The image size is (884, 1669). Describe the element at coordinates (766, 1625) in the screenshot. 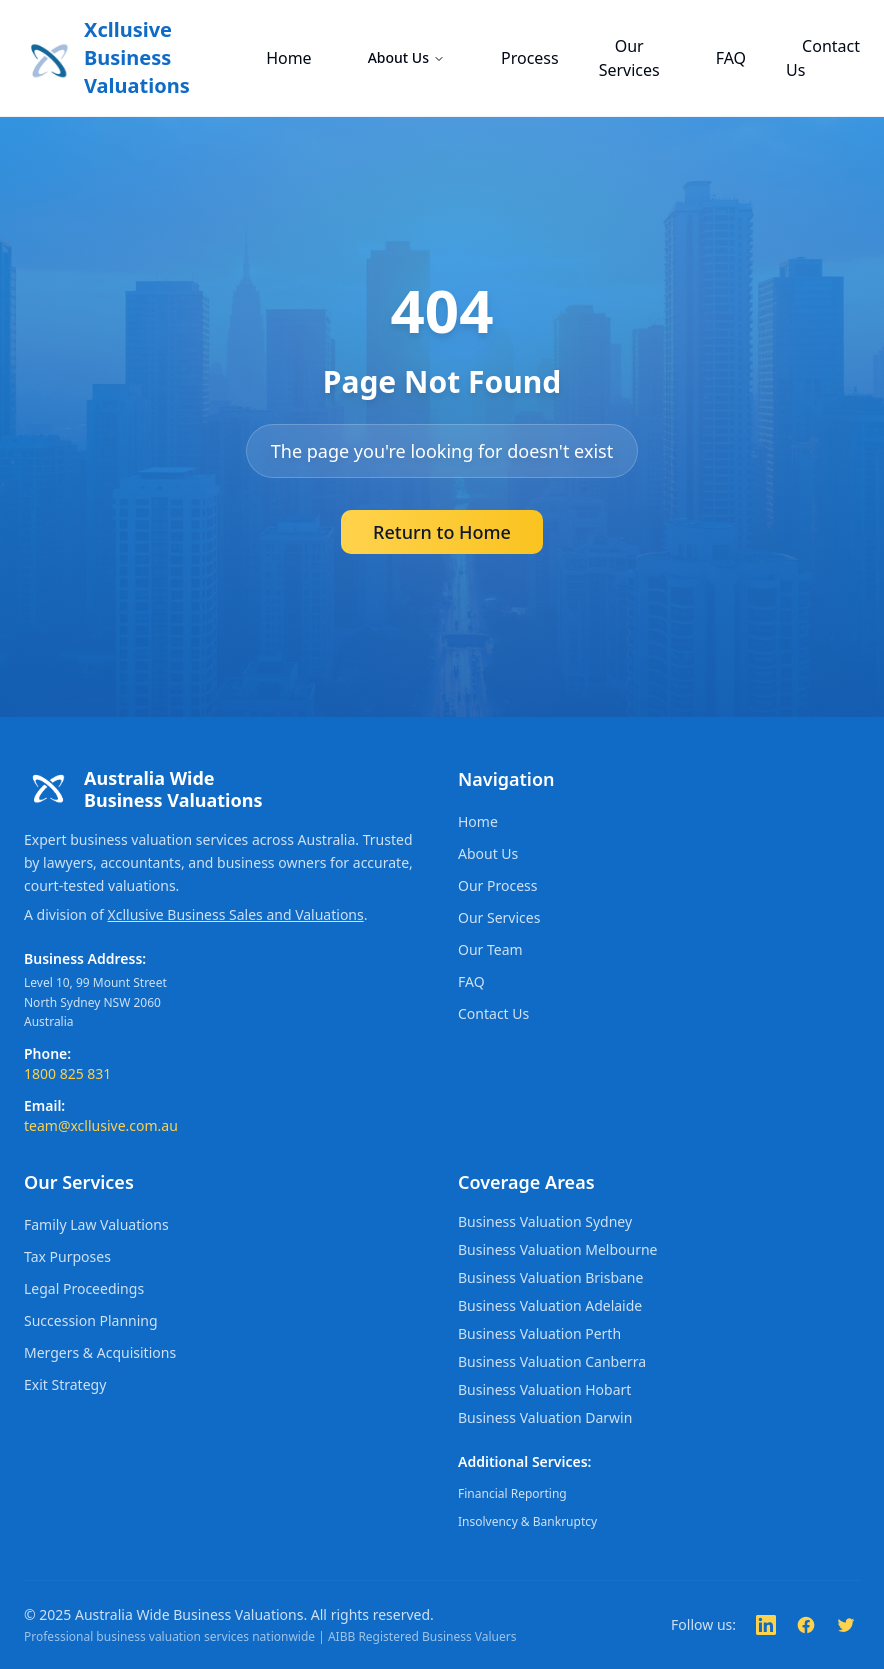

I see `[Follow us on LinkedIn]` at that location.